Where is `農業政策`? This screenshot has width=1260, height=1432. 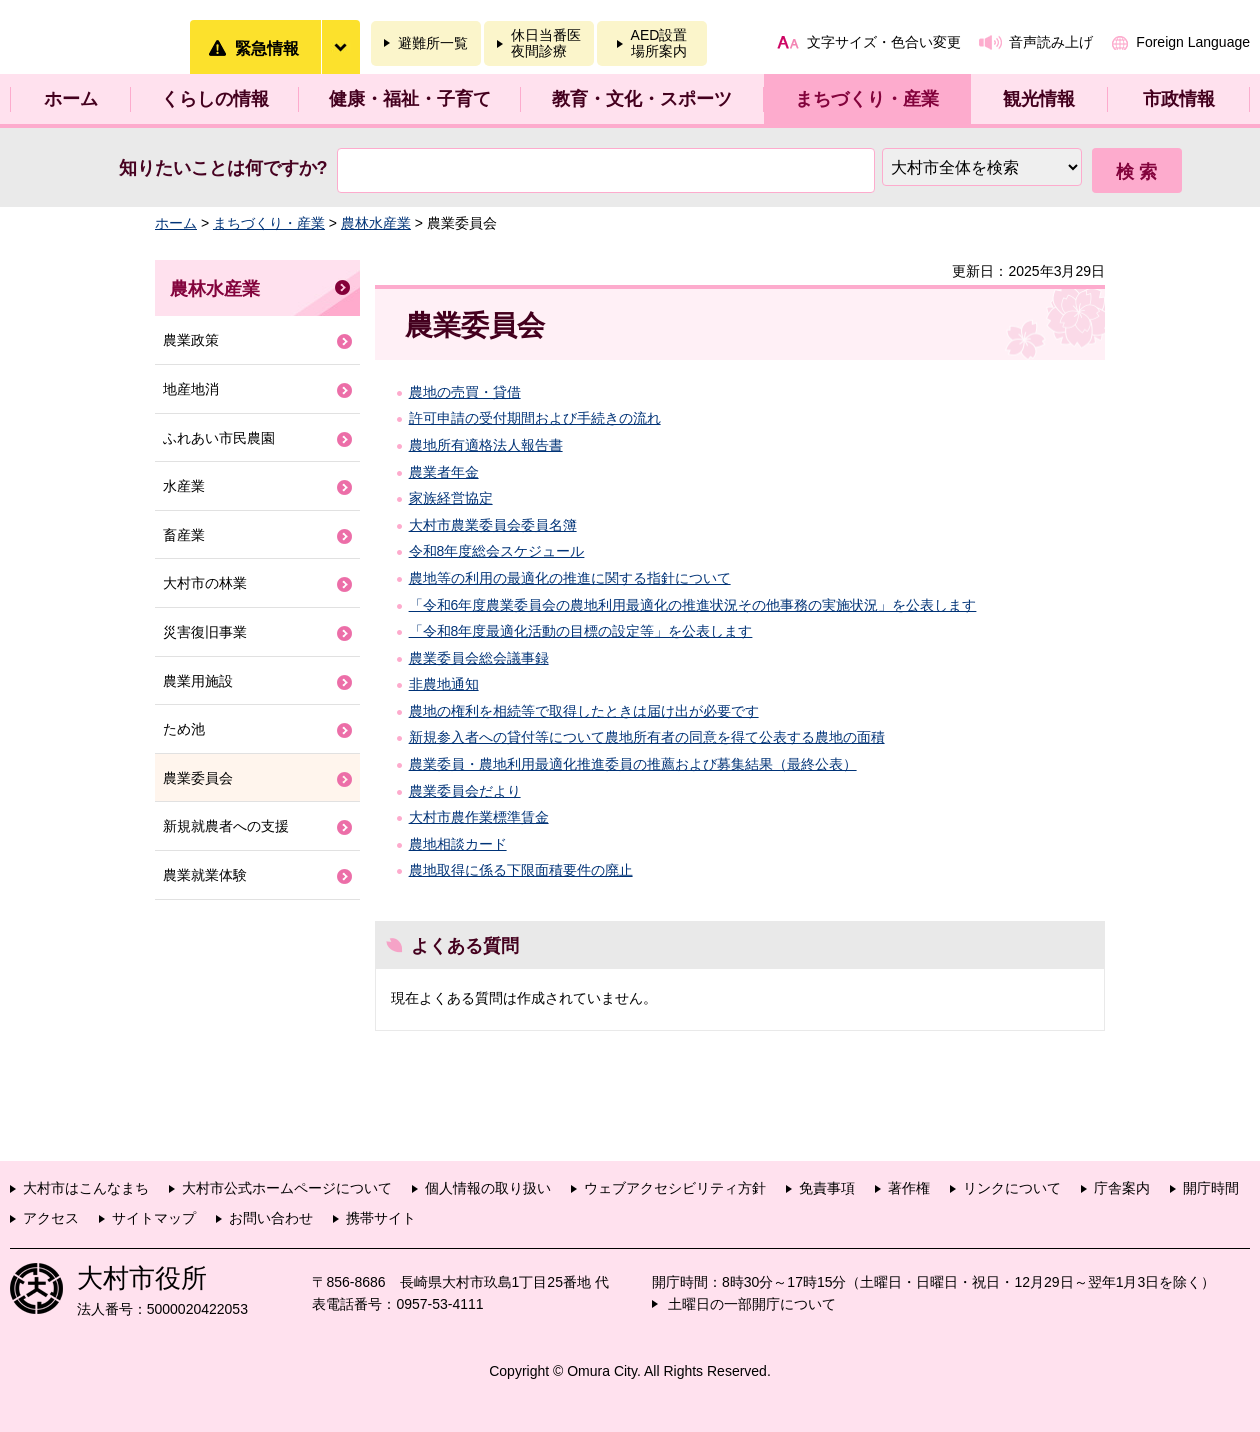
農業政策 is located at coordinates (191, 340).